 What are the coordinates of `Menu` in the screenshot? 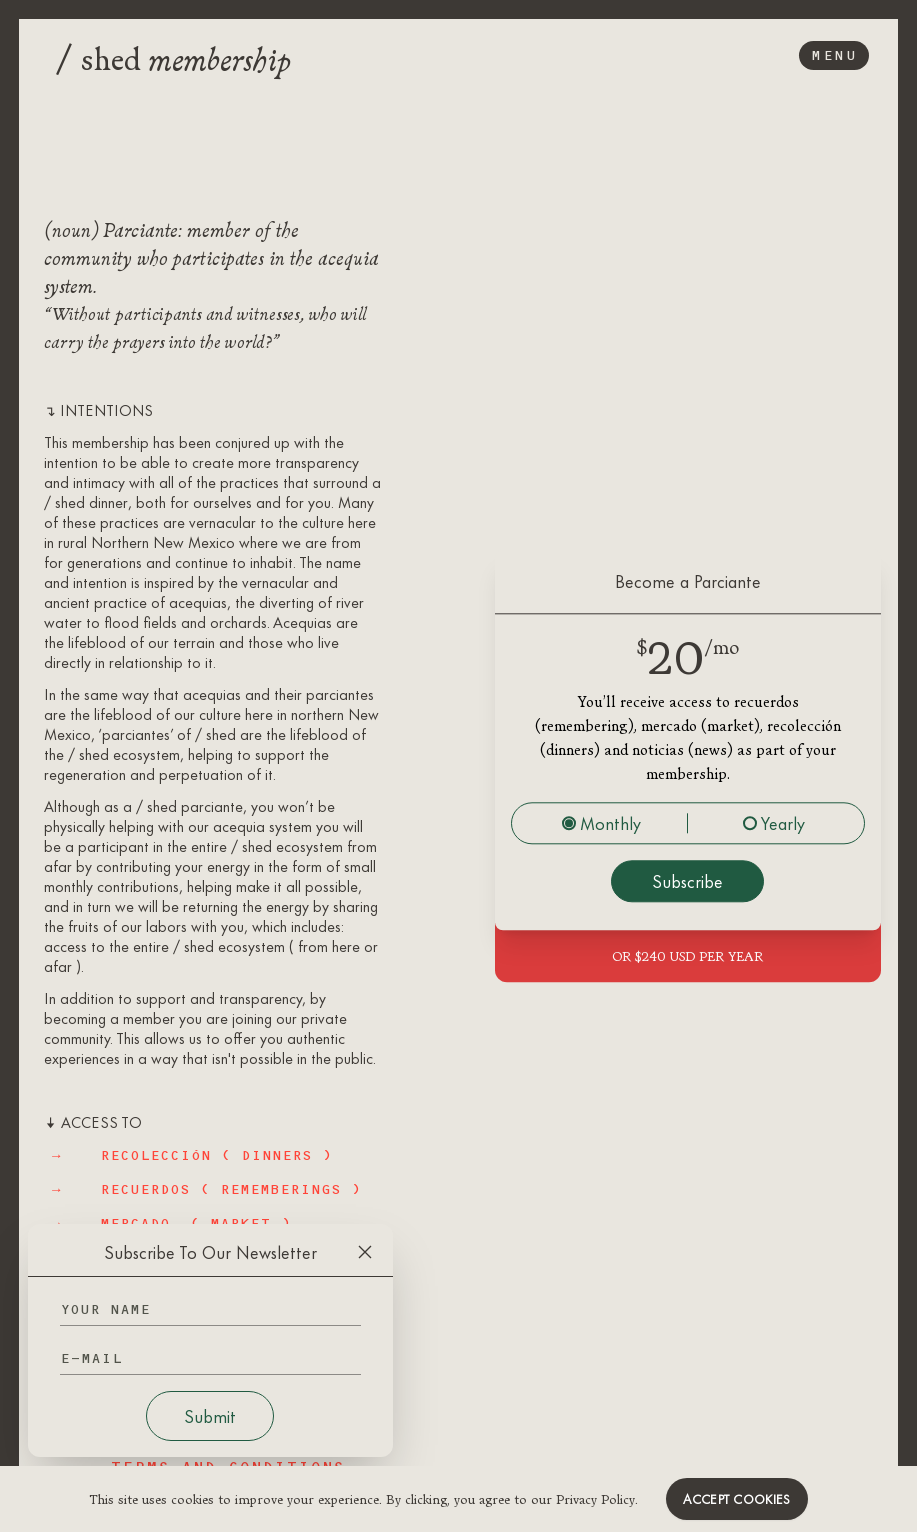 It's located at (834, 55).